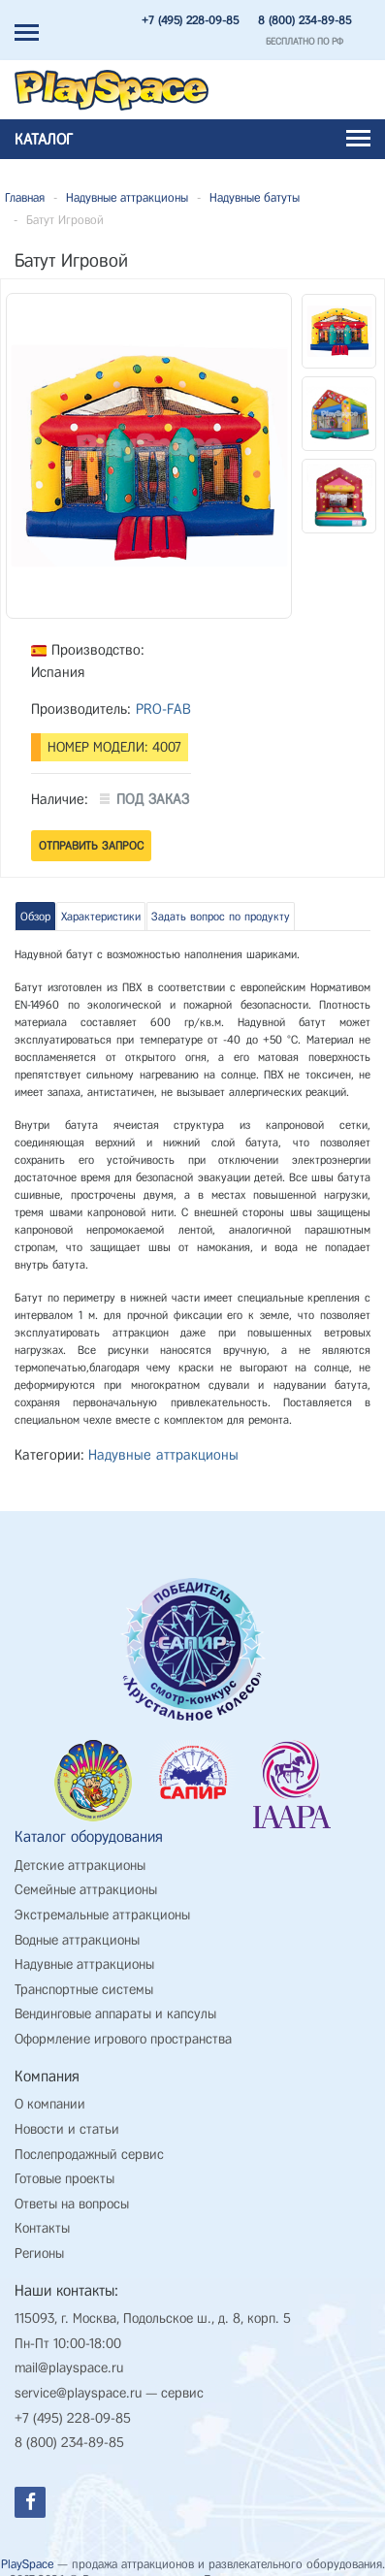  What do you see at coordinates (89, 1836) in the screenshot?
I see `Каталог оборудования` at bounding box center [89, 1836].